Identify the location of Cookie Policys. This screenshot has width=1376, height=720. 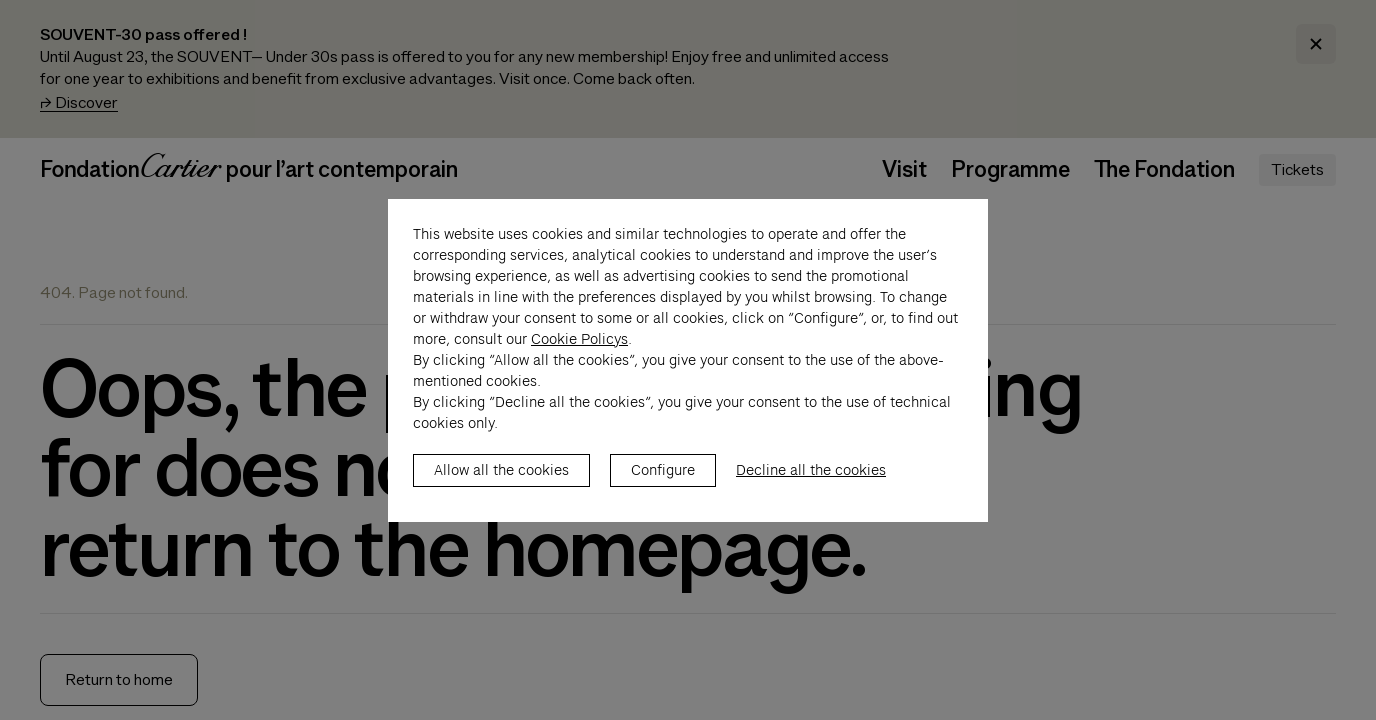
(579, 360).